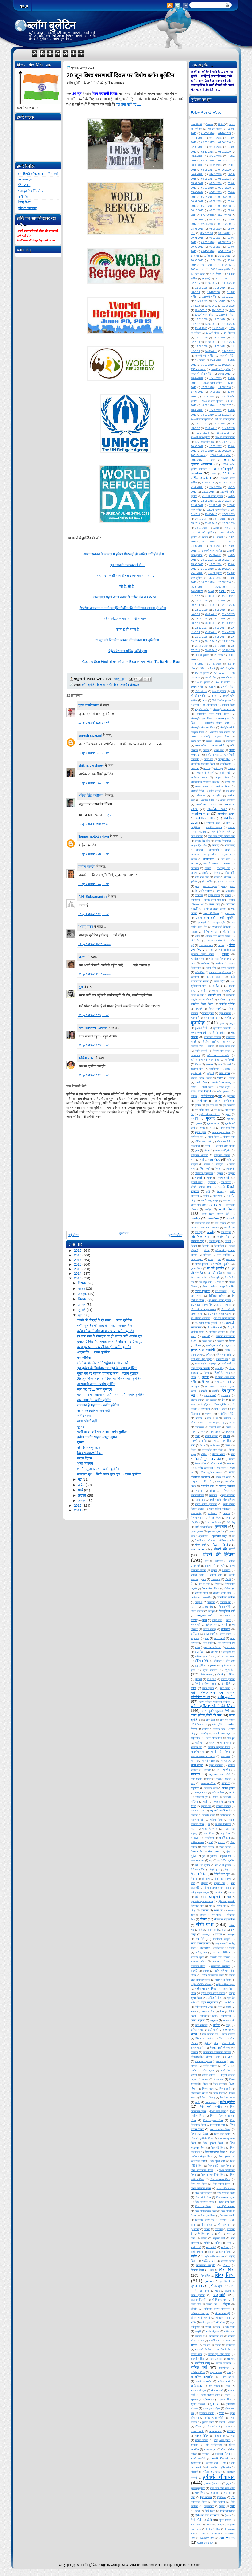  What do you see at coordinates (201, 1797) in the screenshot?
I see `मन्मथनाथ गुप्त` at bounding box center [201, 1797].